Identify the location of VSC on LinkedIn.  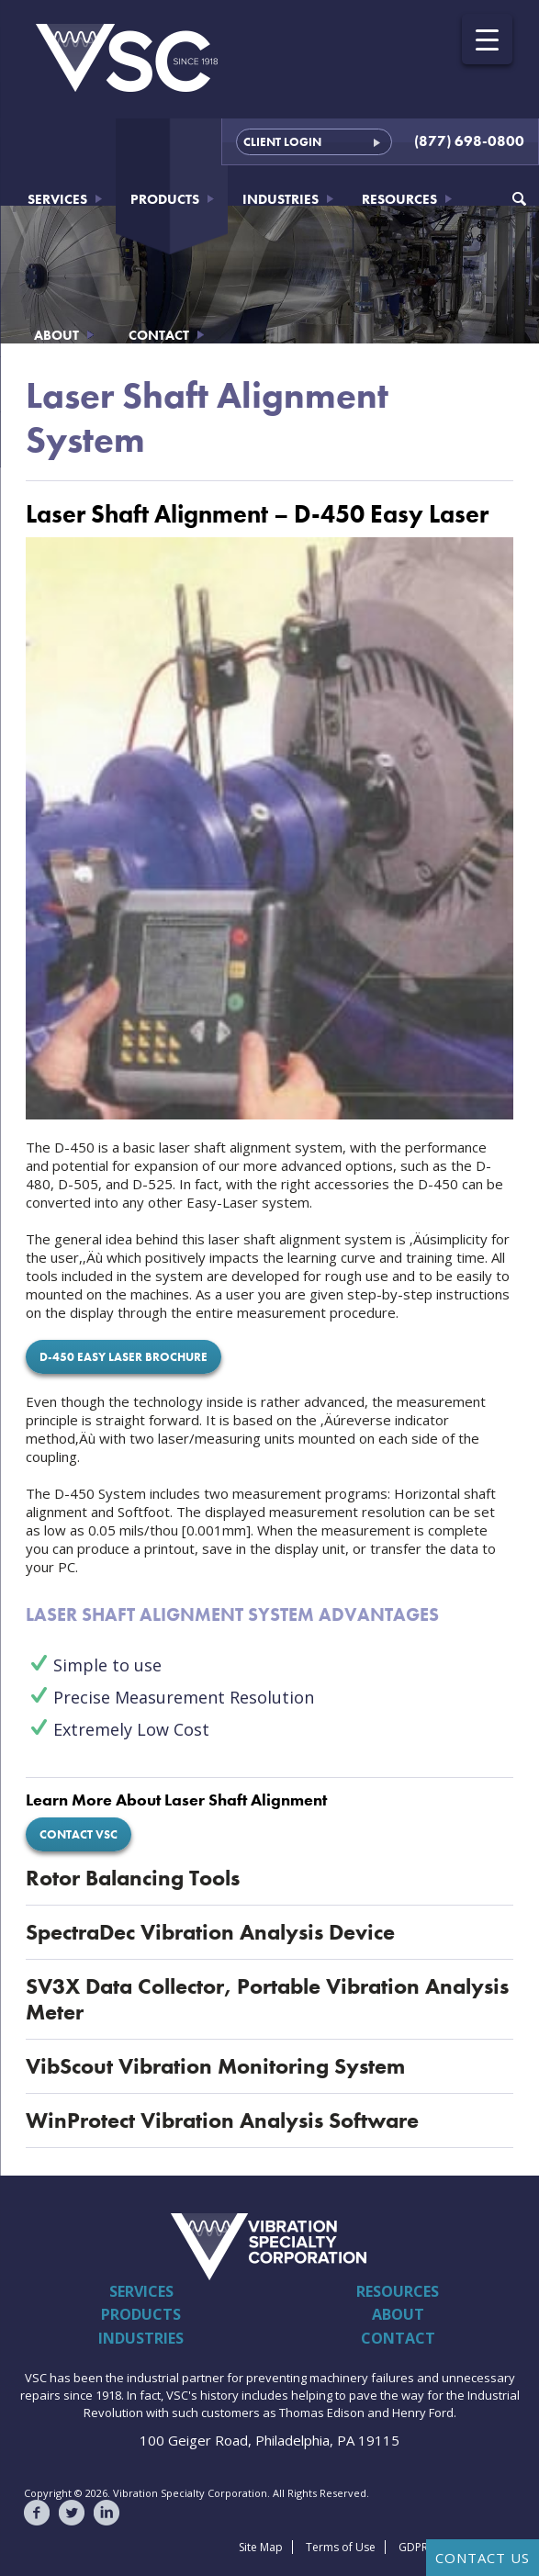
(106, 2512).